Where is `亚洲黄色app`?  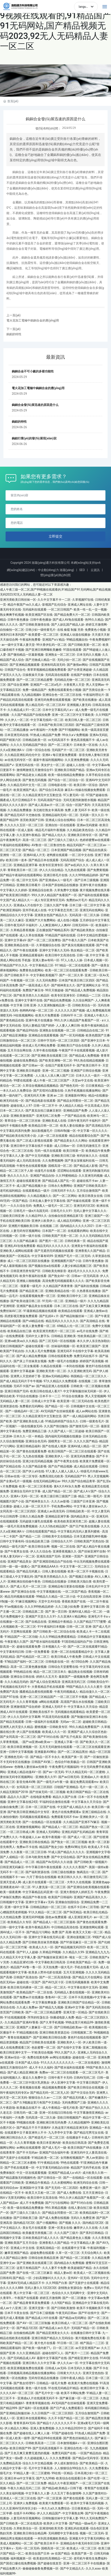
亚洲黄色app is located at coordinates (101, 1882).